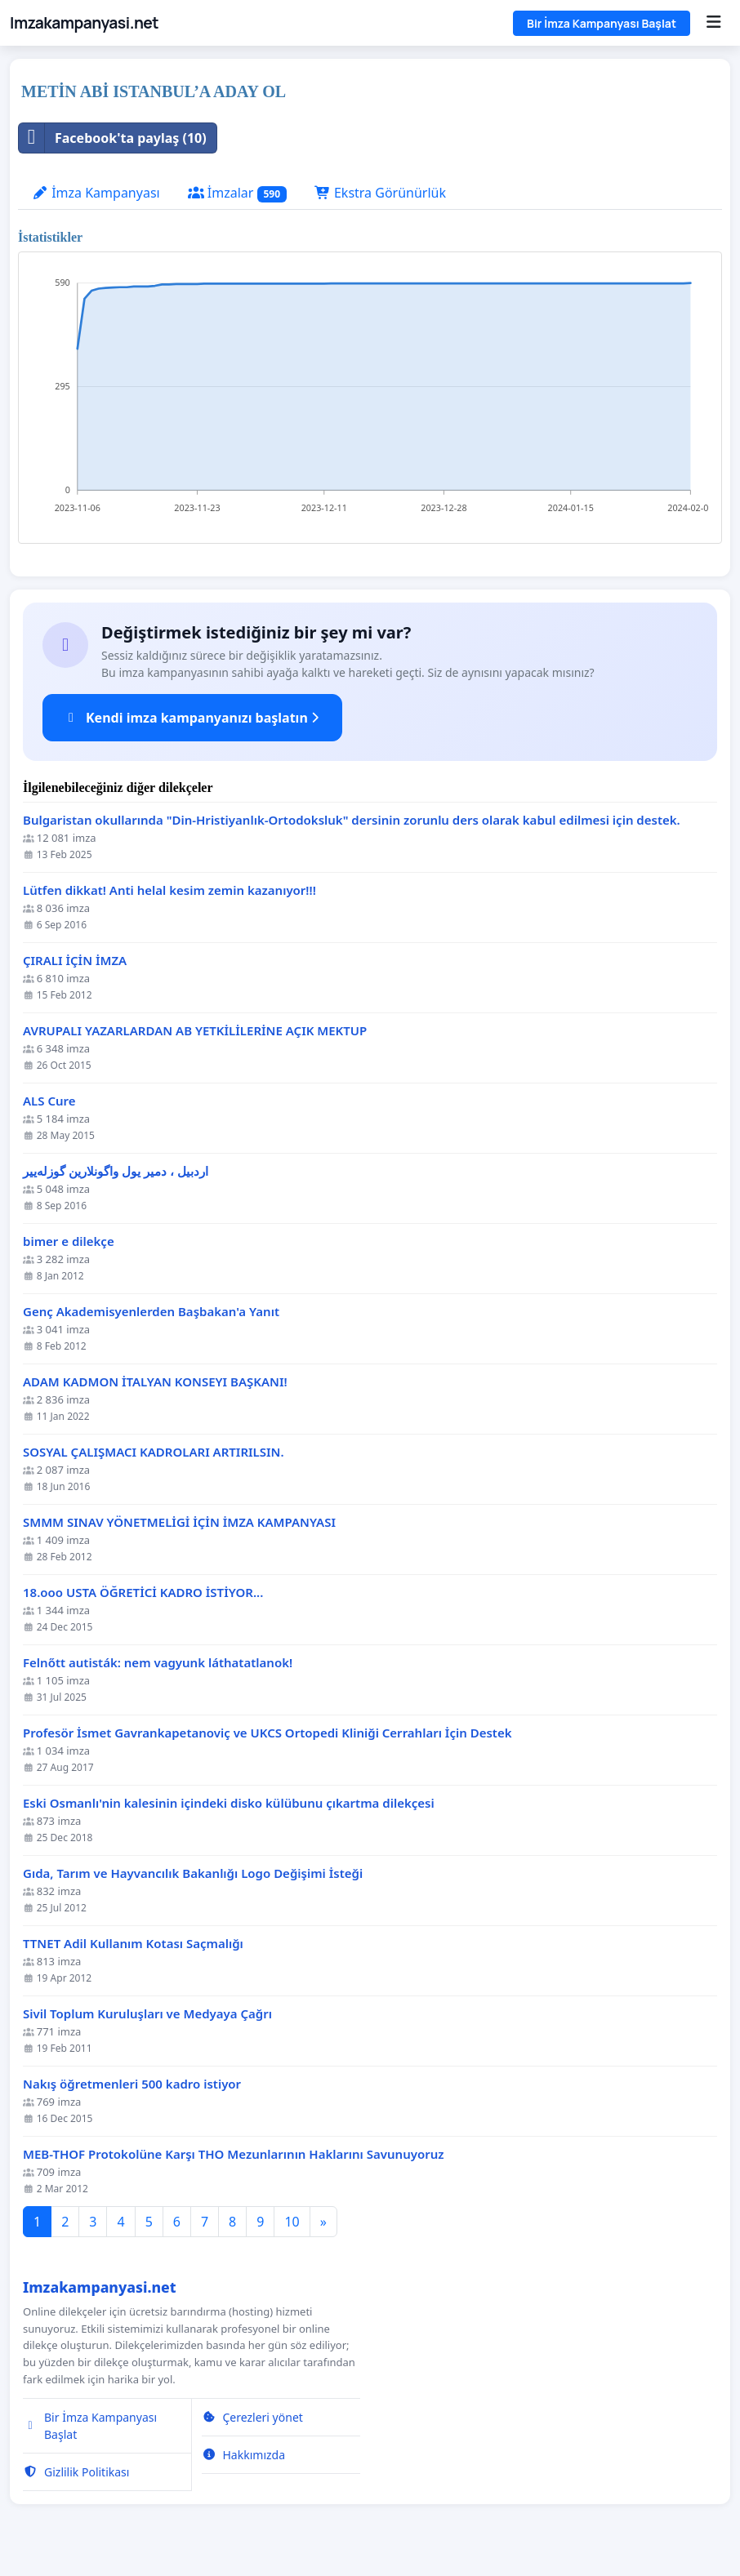 The image size is (740, 2576). Describe the element at coordinates (96, 193) in the screenshot. I see `İmza Kampanyası` at that location.